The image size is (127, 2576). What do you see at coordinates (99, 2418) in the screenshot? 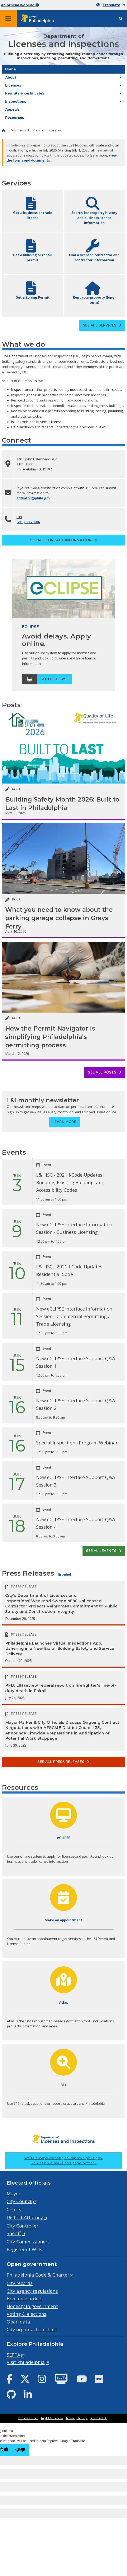
I see `Accessibility` at bounding box center [99, 2418].